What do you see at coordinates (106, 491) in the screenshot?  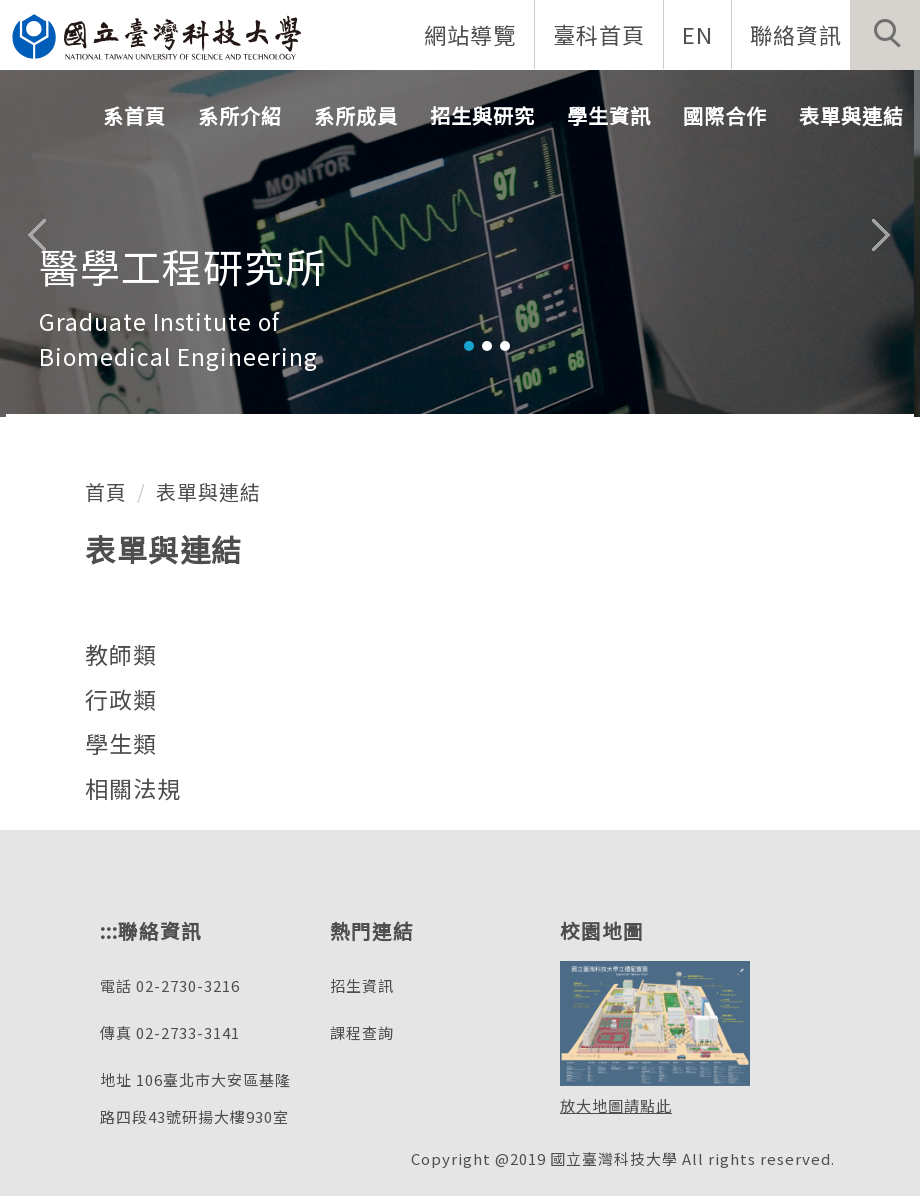 I see `首頁` at bounding box center [106, 491].